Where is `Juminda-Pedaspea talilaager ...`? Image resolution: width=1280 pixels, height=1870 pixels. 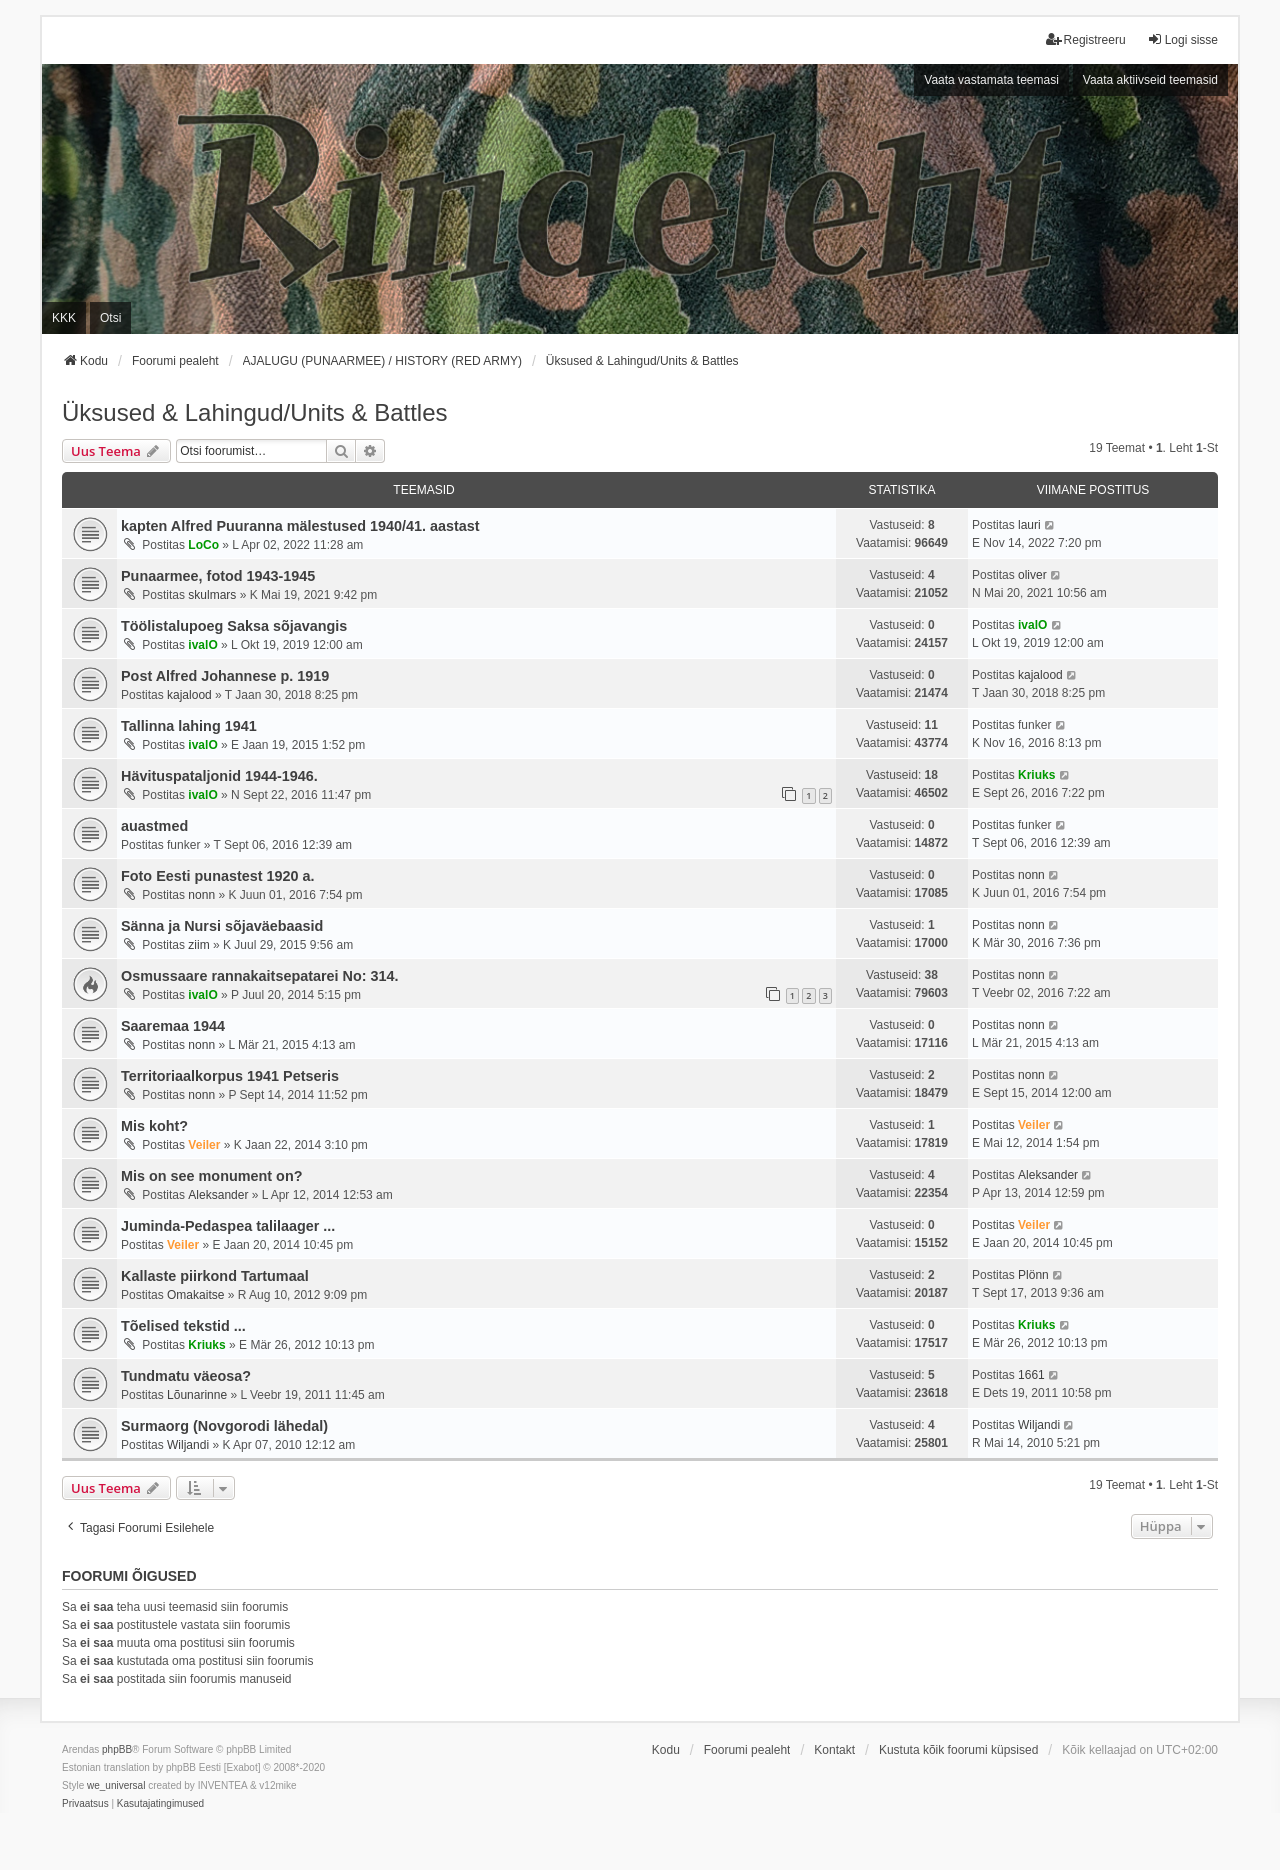 Juminda-Pedaspea talilaager ... is located at coordinates (228, 1226).